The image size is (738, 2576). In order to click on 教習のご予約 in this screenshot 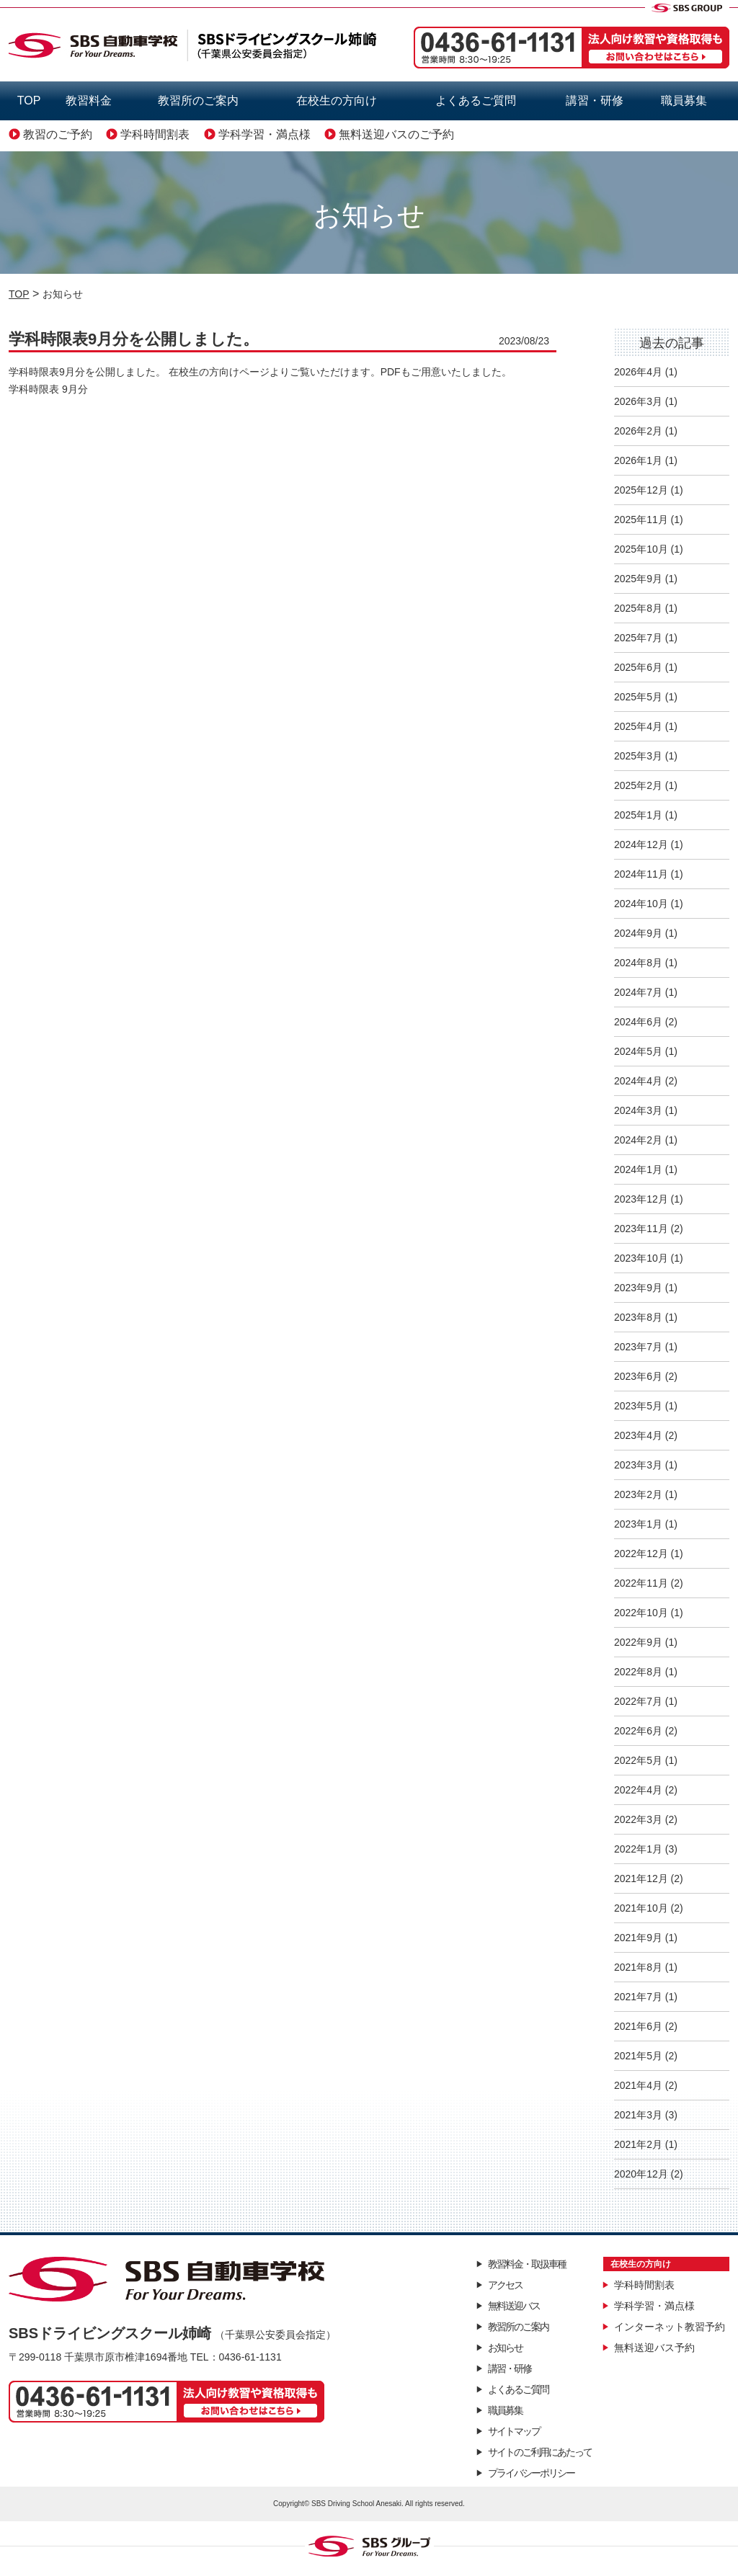, I will do `click(57, 134)`.